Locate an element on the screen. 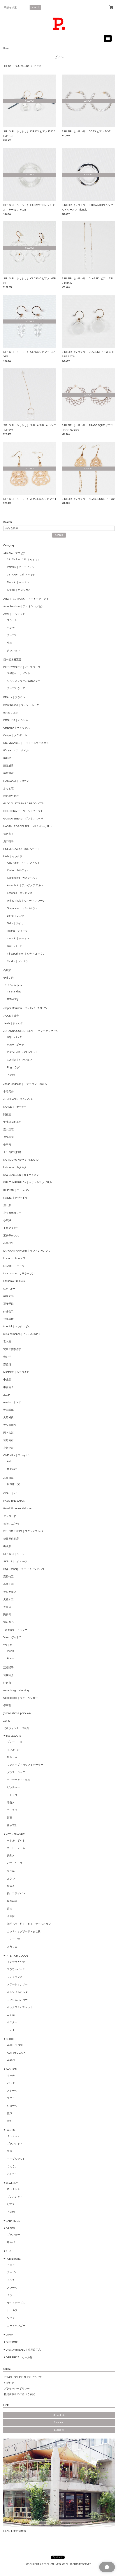  Lemnos｜レムノス is located at coordinates (14, 1258).